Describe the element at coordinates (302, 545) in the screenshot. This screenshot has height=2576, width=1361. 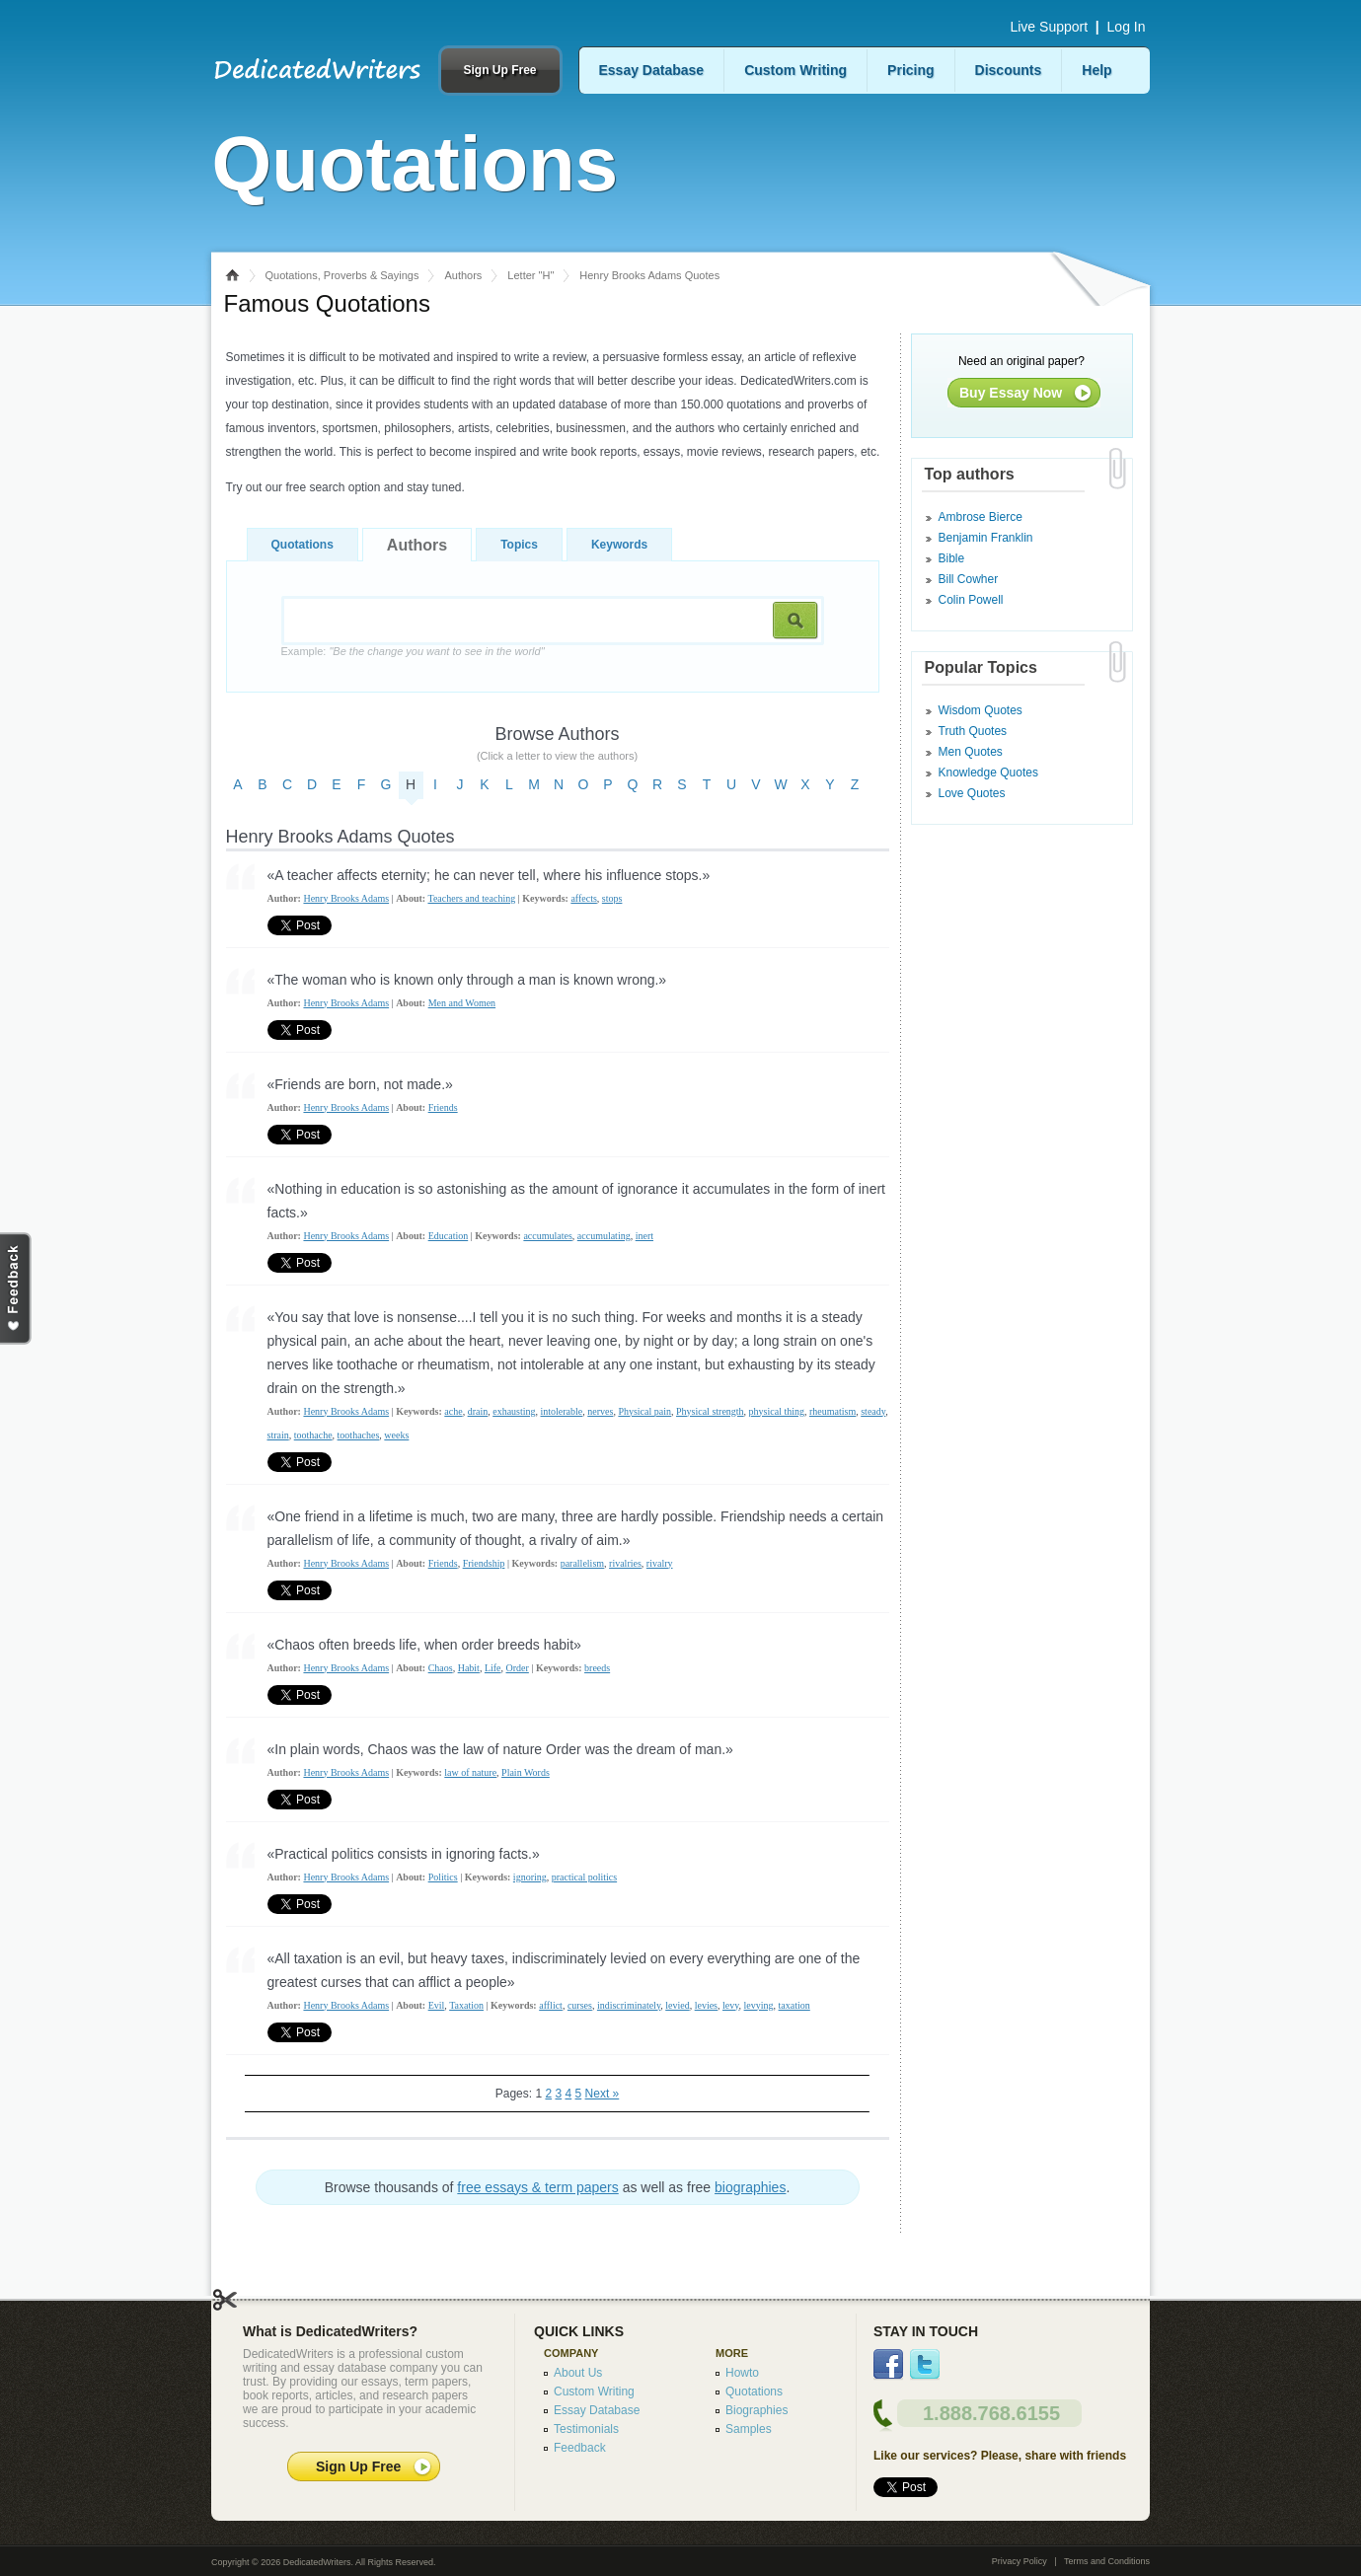
I see `Quotations` at that location.